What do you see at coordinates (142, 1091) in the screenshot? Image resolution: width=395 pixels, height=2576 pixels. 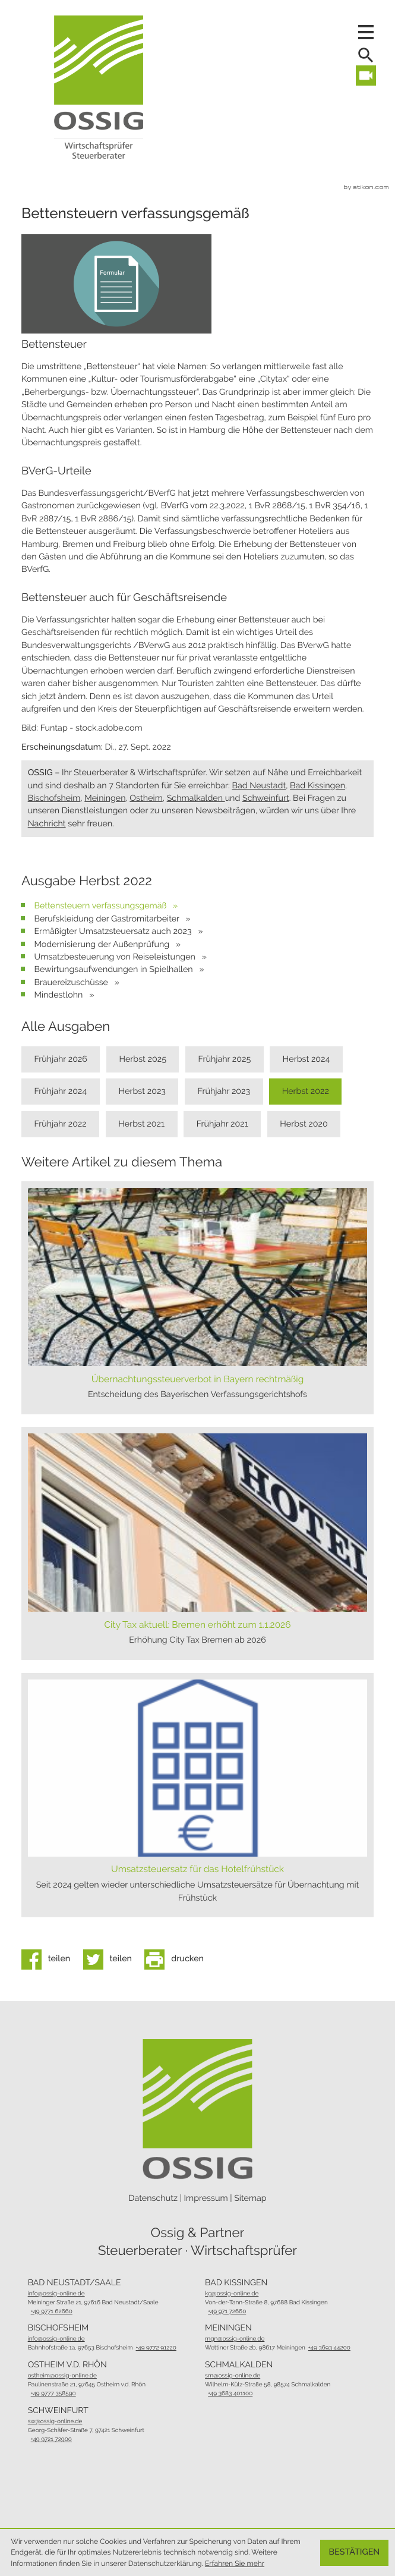 I see `Herbst 2023 [Ausgabe Herbst 2023]` at bounding box center [142, 1091].